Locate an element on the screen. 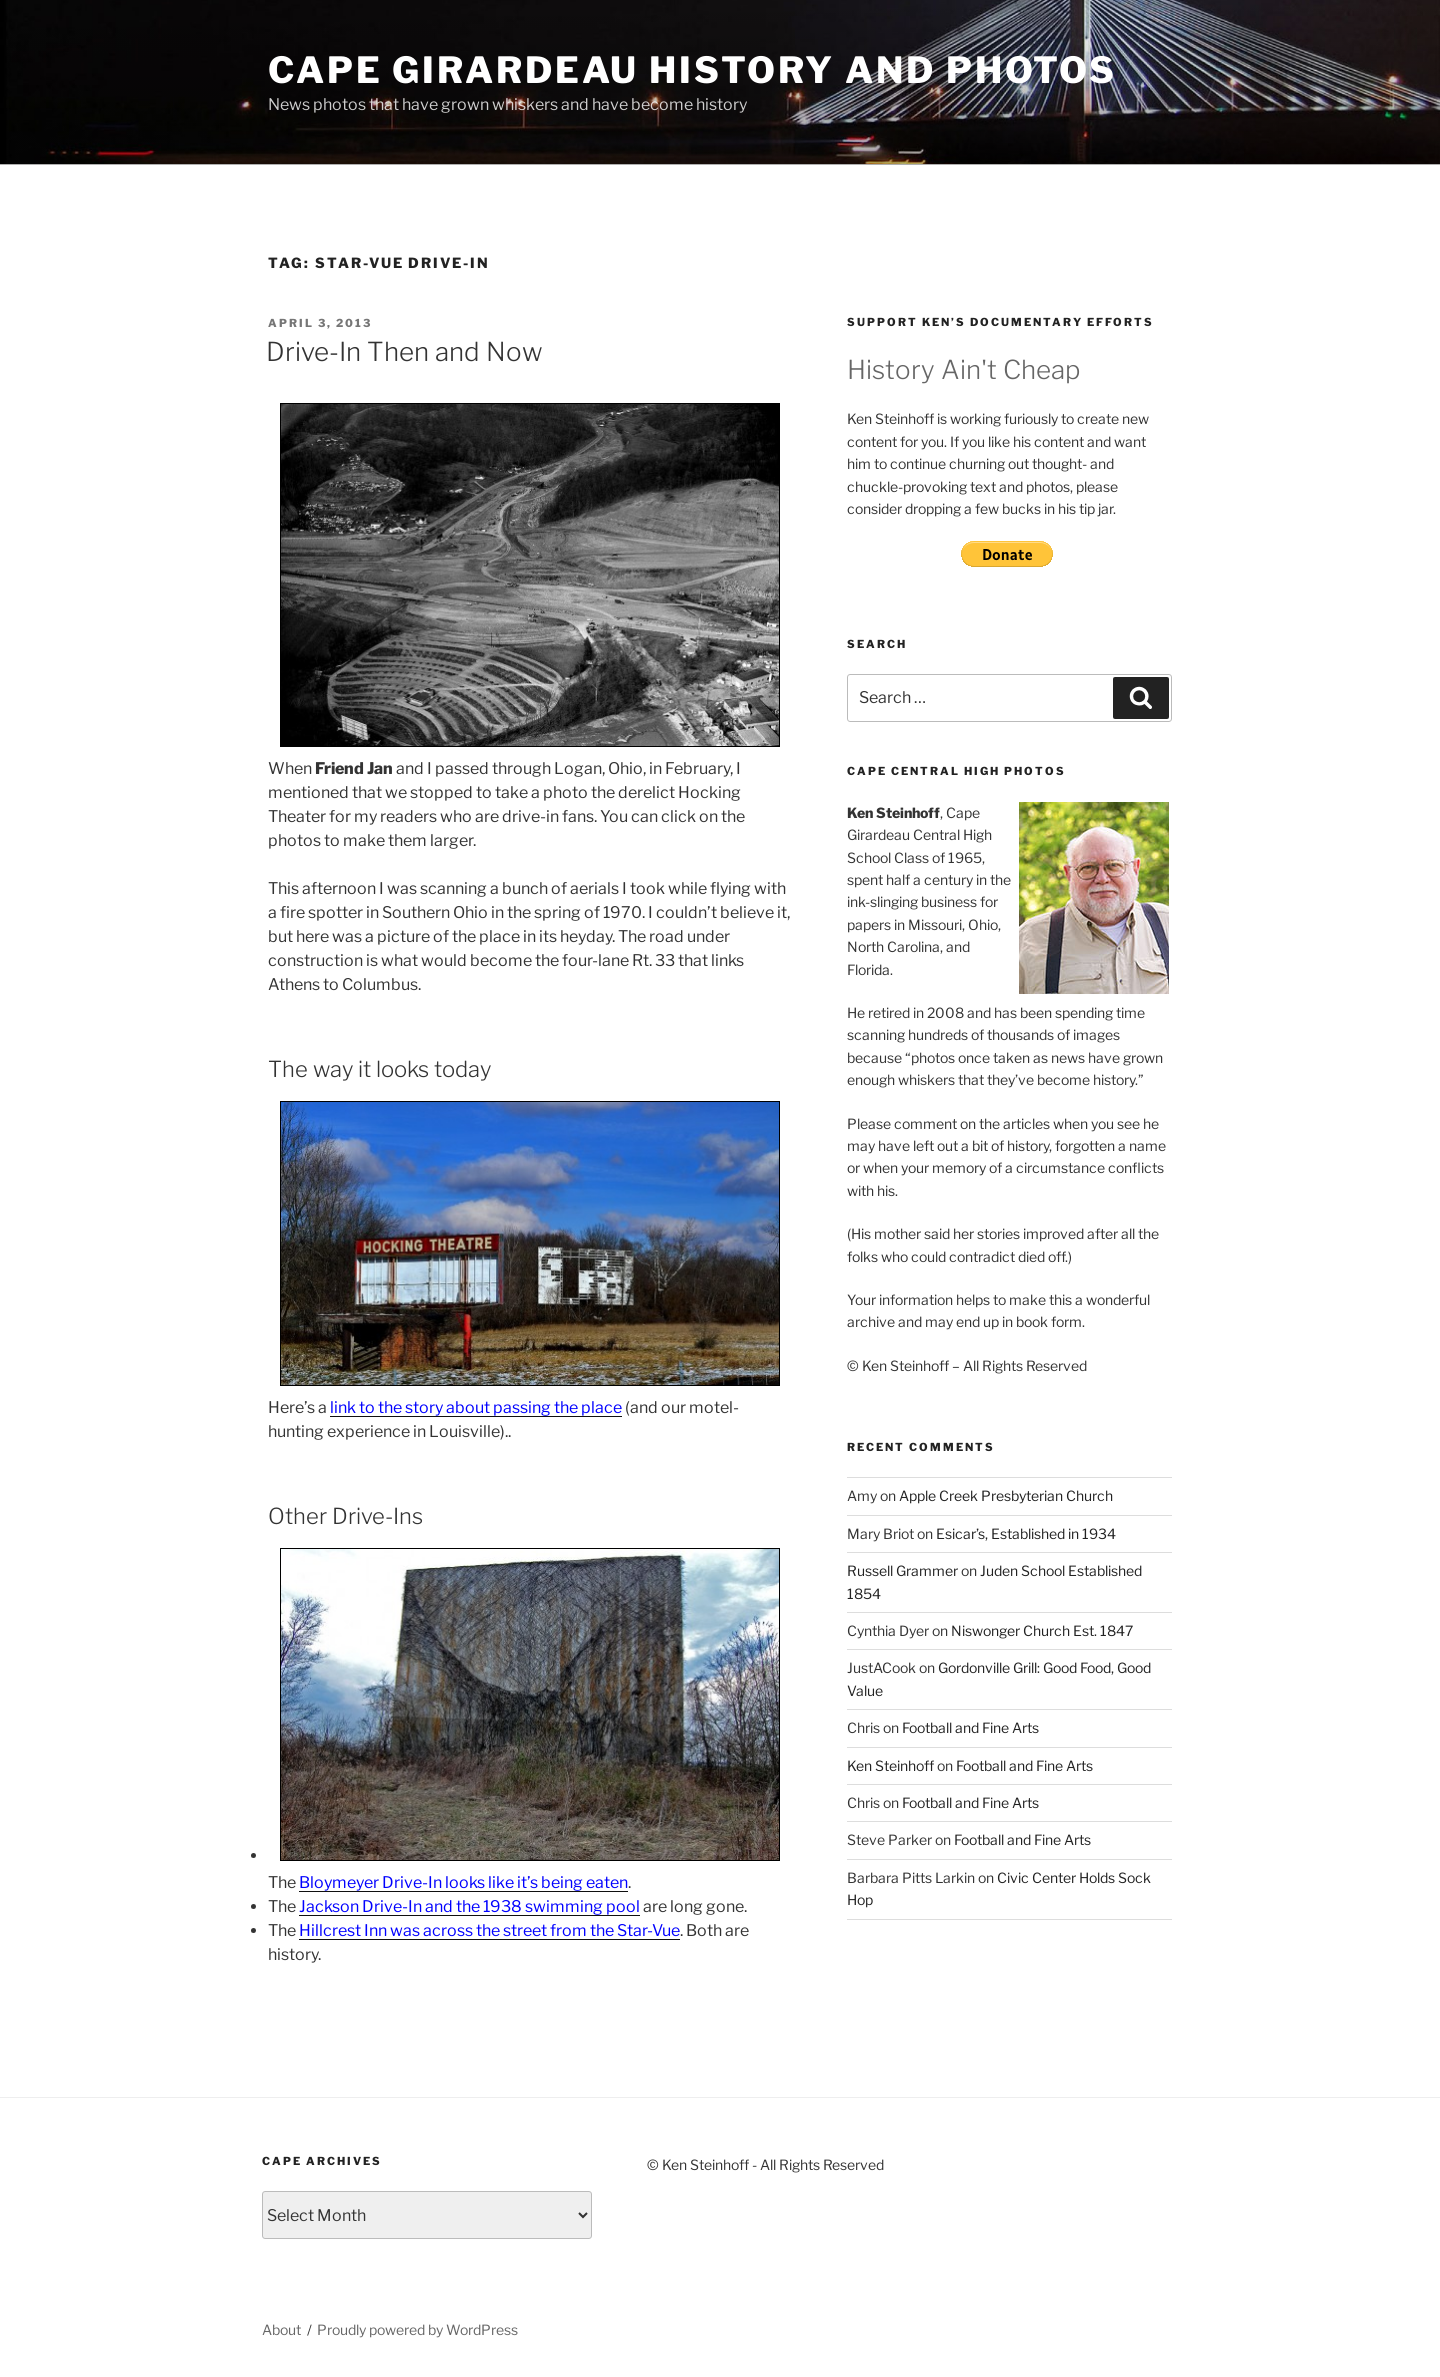 The image size is (1440, 2377). Cape Girardeau History and Photos is located at coordinates (692, 70).